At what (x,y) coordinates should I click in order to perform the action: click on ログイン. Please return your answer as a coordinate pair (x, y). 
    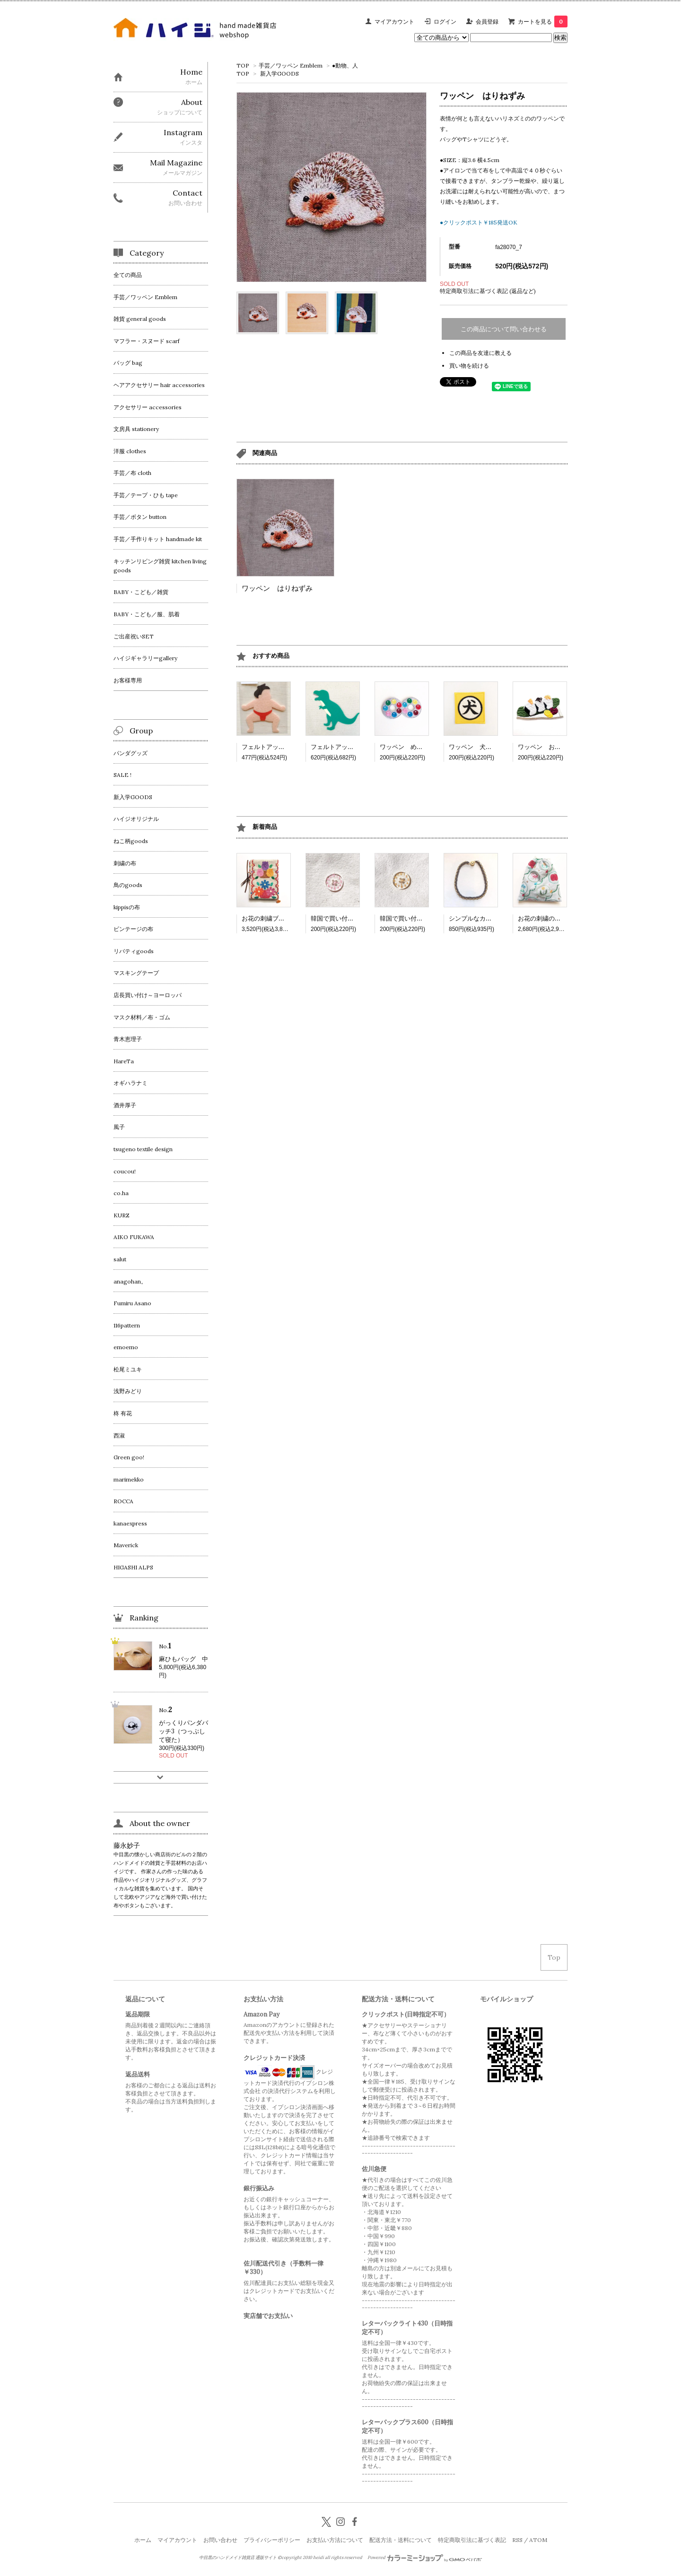
    Looking at the image, I should click on (445, 21).